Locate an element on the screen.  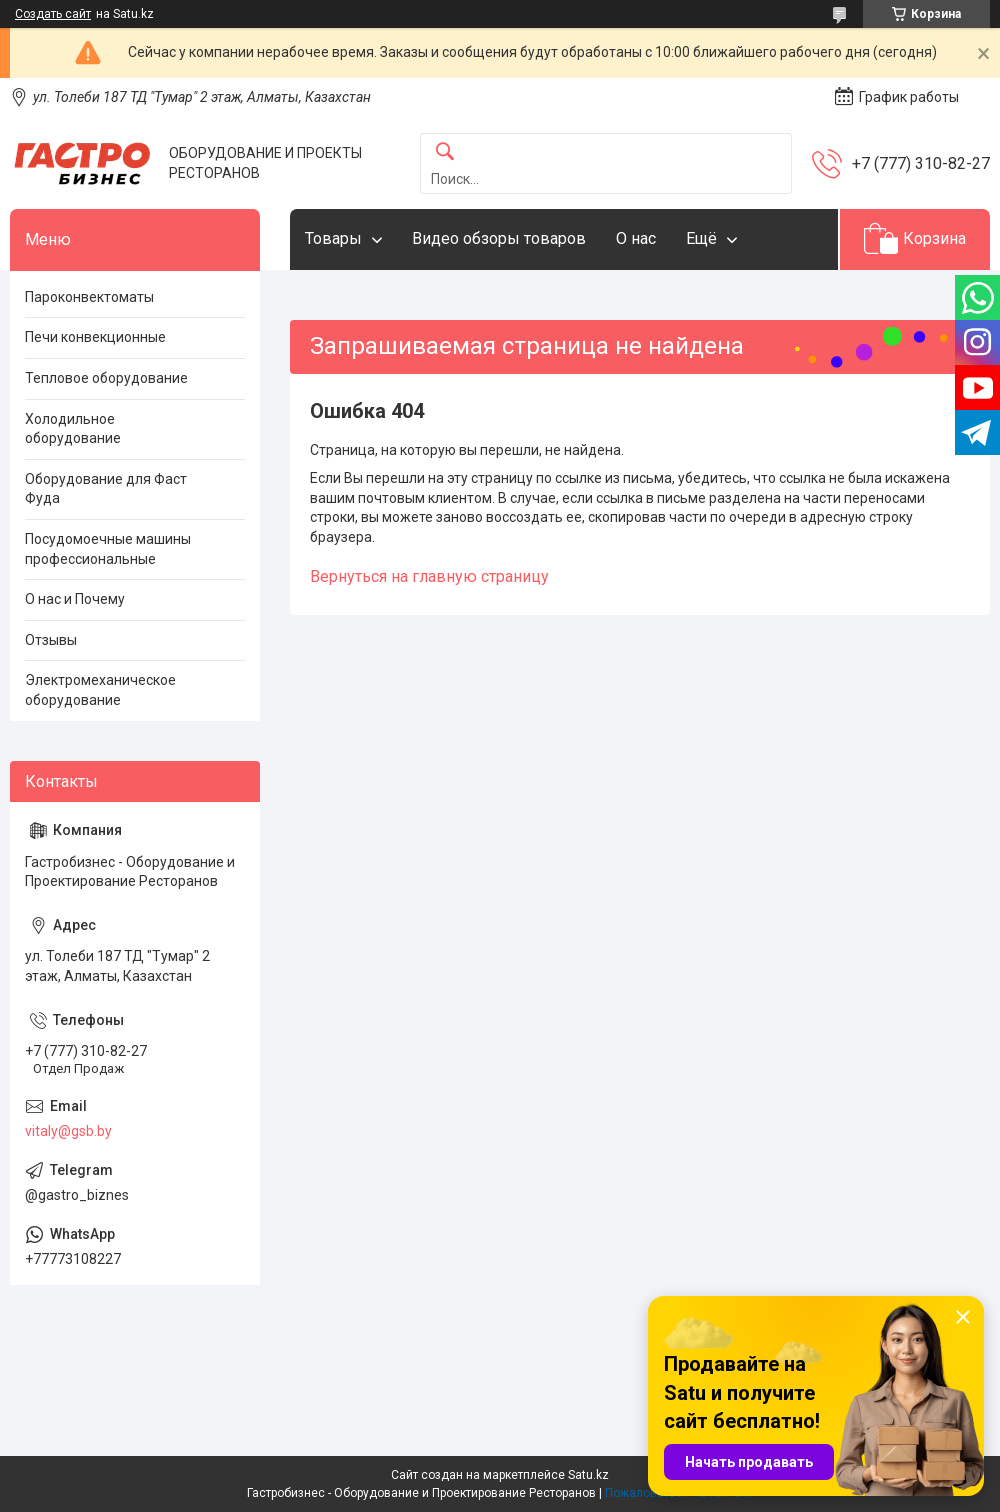
Оборудование для Фаст Фуда is located at coordinates (106, 489).